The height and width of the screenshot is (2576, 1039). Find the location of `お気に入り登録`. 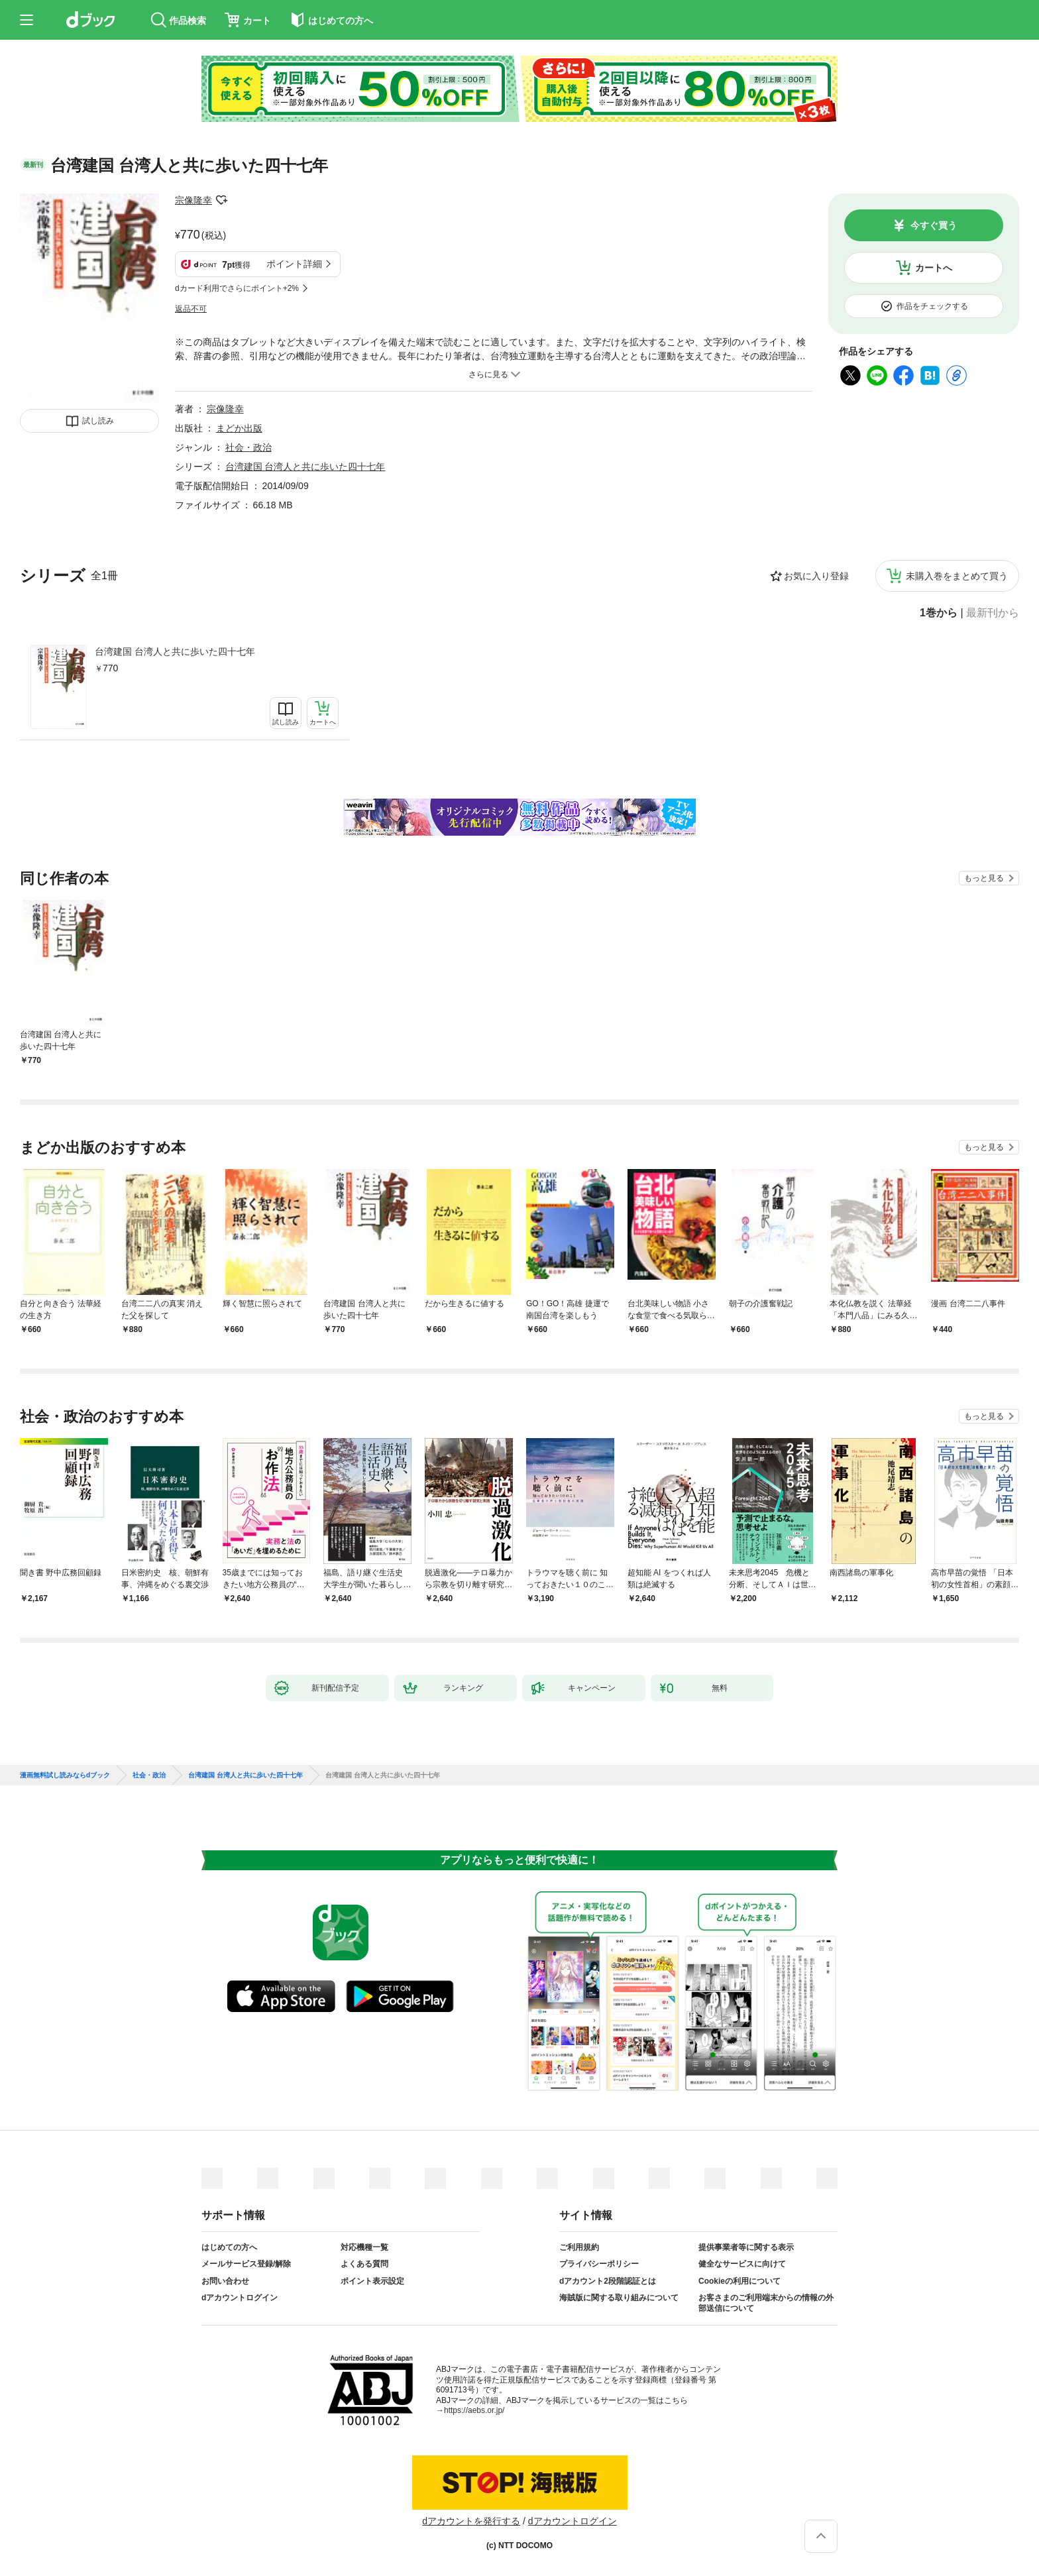

お気に入り登録 is located at coordinates (816, 576).